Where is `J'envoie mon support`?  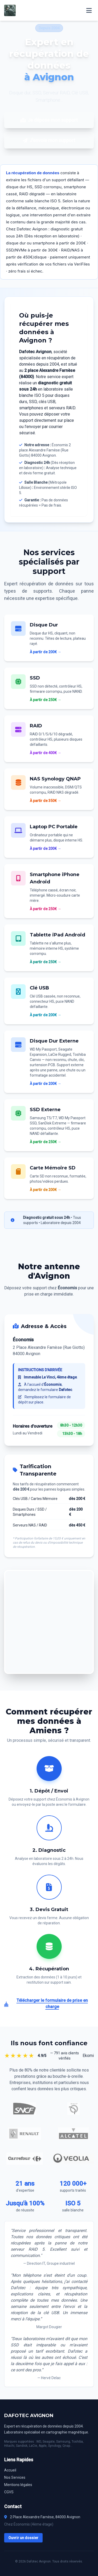 J'envoie mon support is located at coordinates (49, 140).